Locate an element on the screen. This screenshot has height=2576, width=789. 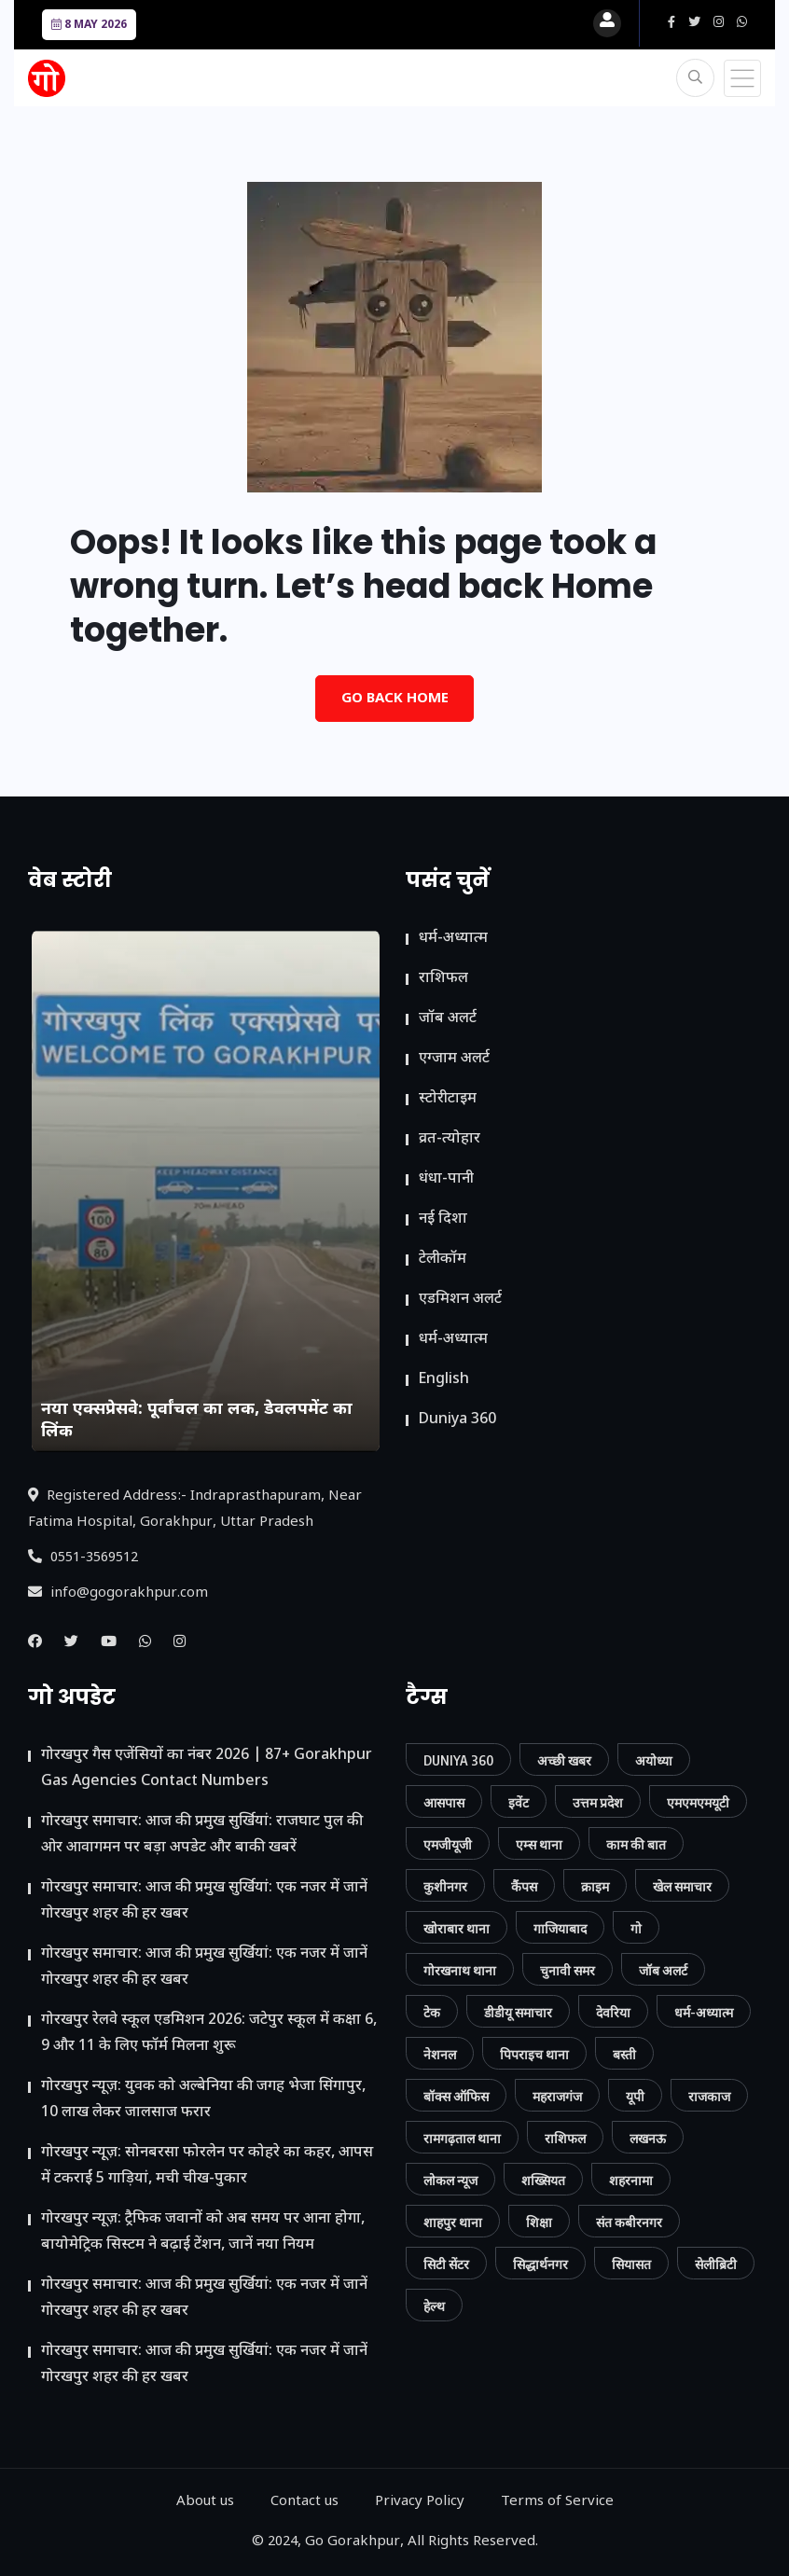
बॉक्स ऑफिस [बॉक्स ऑफिस (11 आइटम्स)] is located at coordinates (456, 2096).